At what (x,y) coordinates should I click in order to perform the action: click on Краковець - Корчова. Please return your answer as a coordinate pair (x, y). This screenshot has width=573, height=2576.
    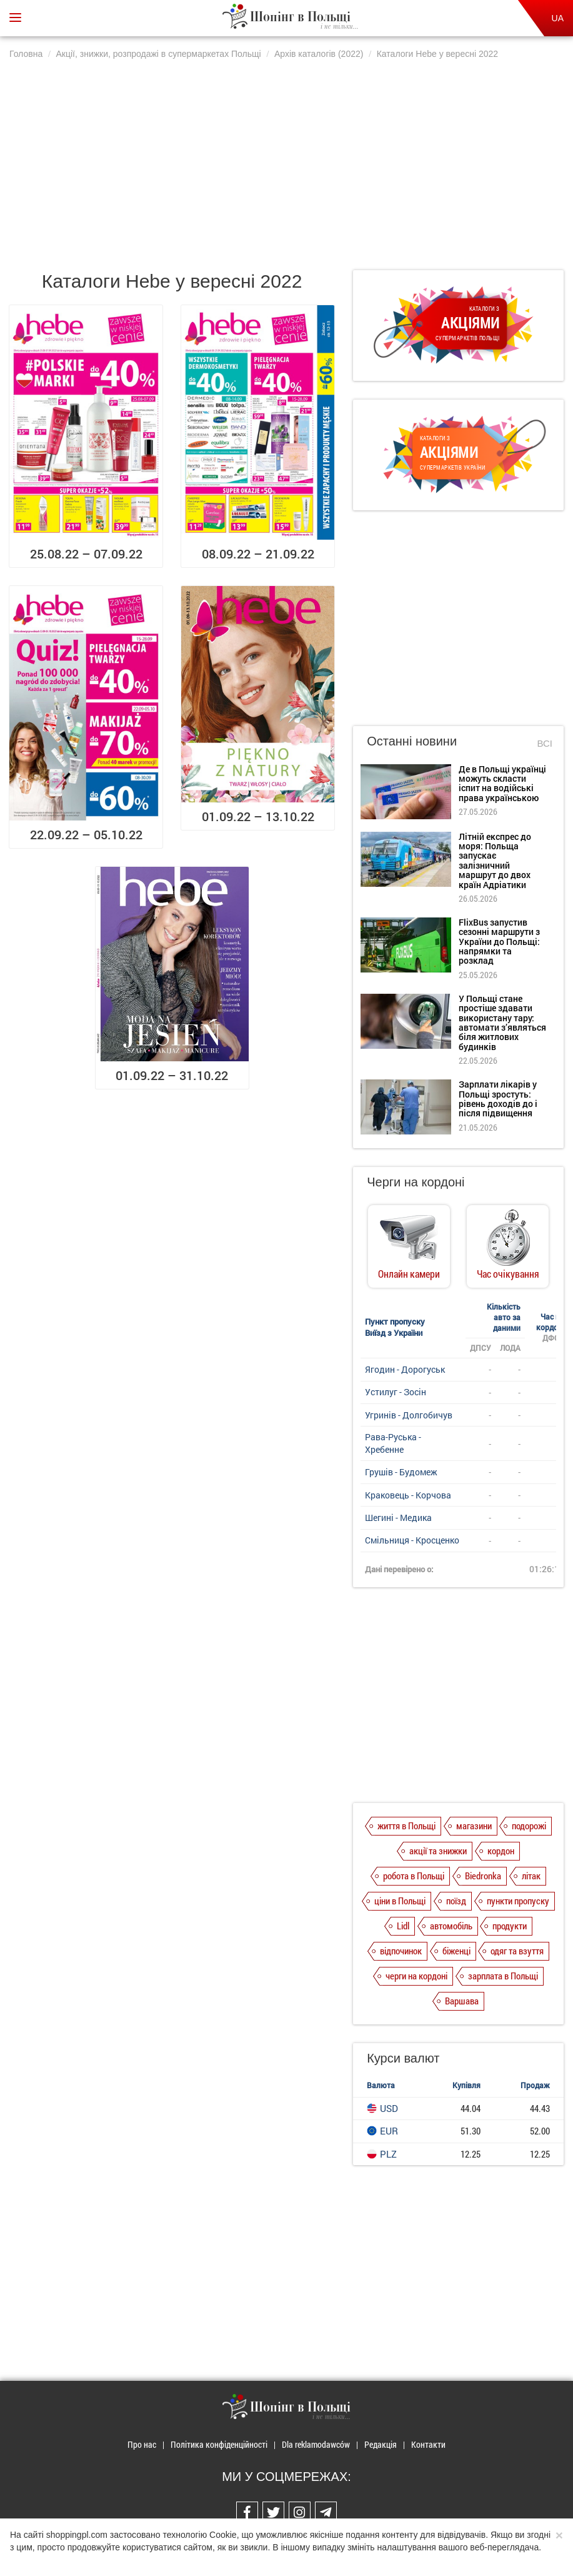
    Looking at the image, I should click on (408, 1495).